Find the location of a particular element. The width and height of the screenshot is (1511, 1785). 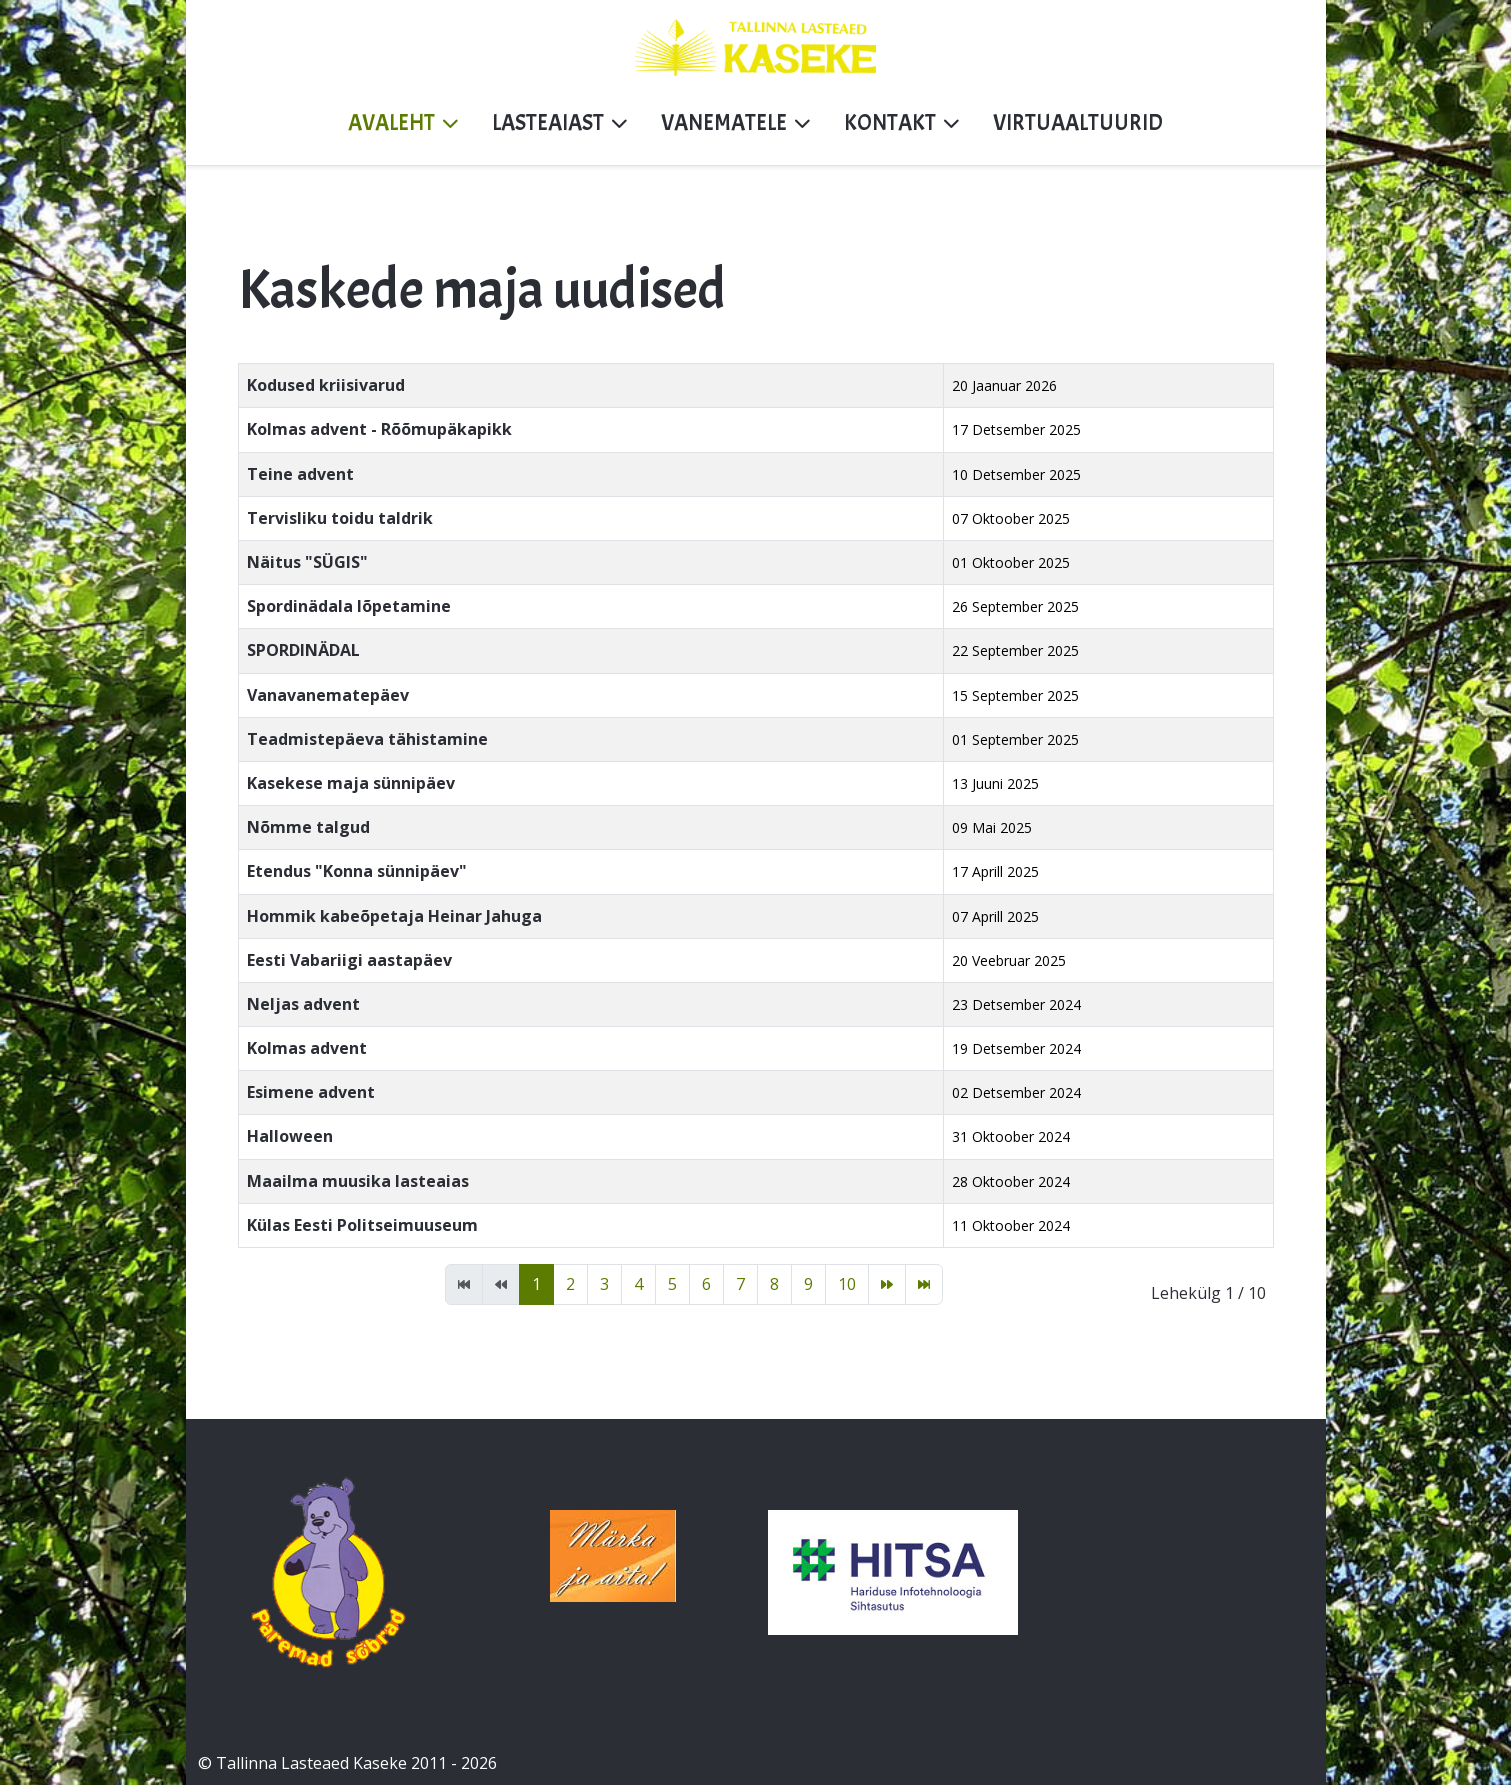

Näitus "SÜGIS" is located at coordinates (307, 562).